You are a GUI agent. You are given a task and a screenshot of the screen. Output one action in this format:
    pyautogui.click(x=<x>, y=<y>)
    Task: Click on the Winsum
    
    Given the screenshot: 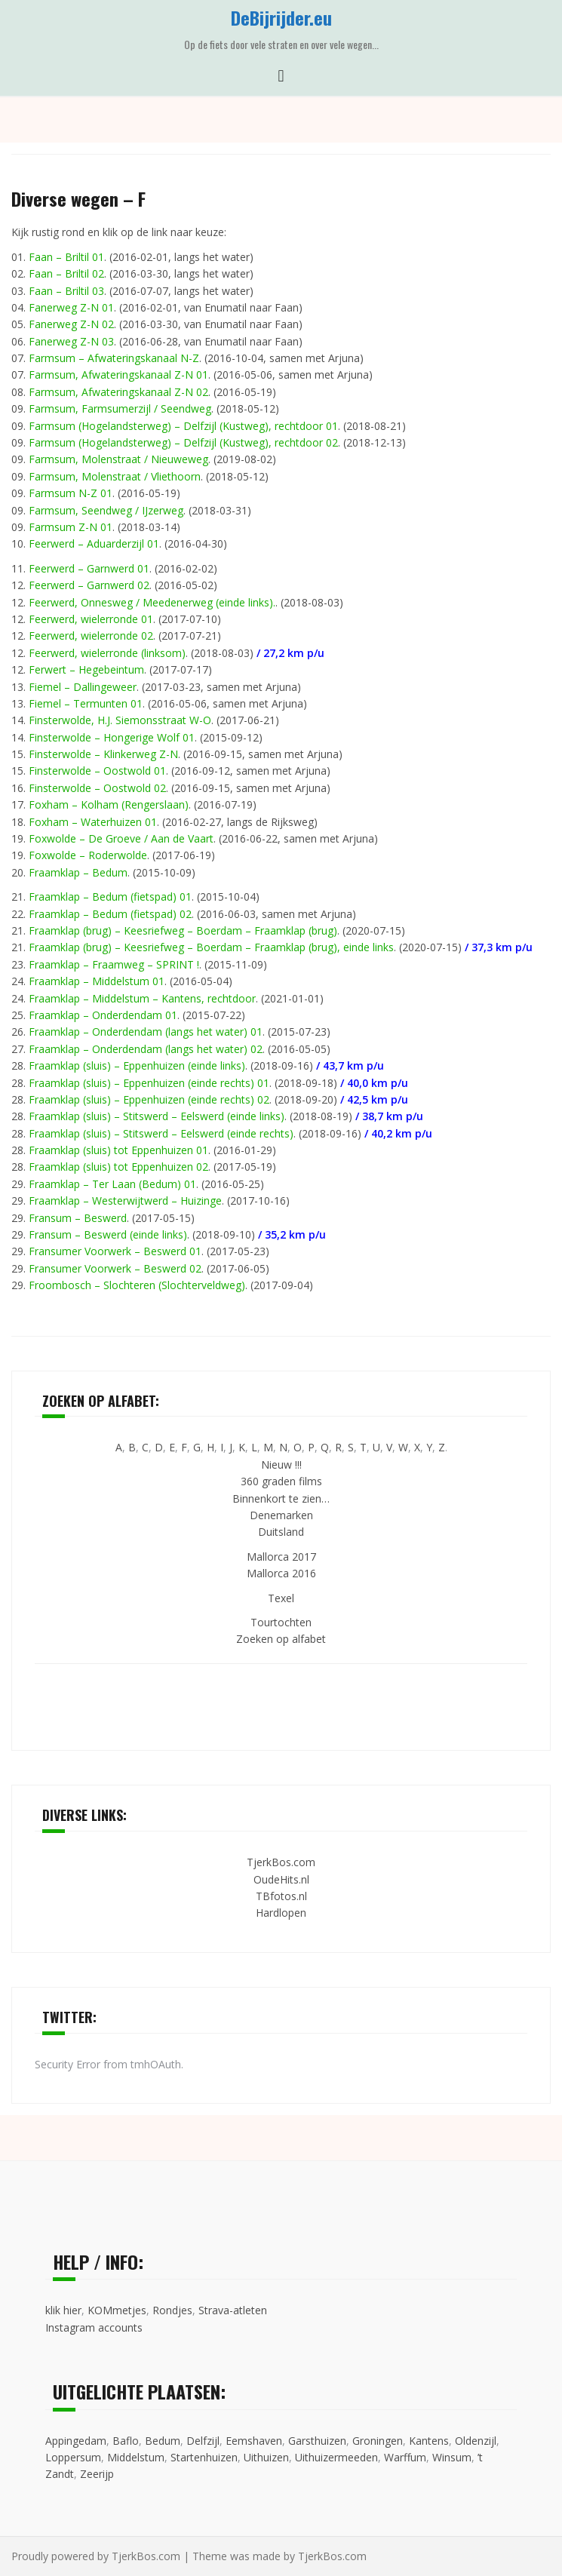 What is the action you would take?
    pyautogui.click(x=451, y=2457)
    